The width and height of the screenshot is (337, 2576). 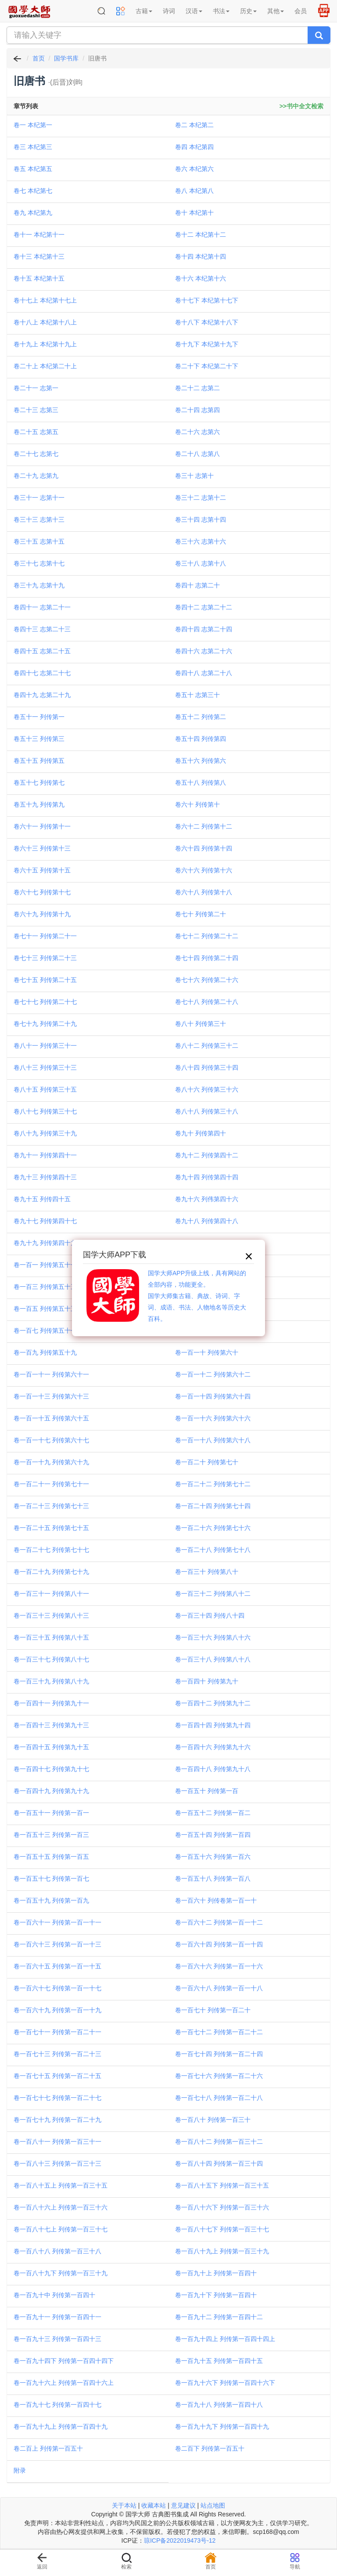 What do you see at coordinates (206, 1199) in the screenshot?
I see `卷九十六 列伟第四十六` at bounding box center [206, 1199].